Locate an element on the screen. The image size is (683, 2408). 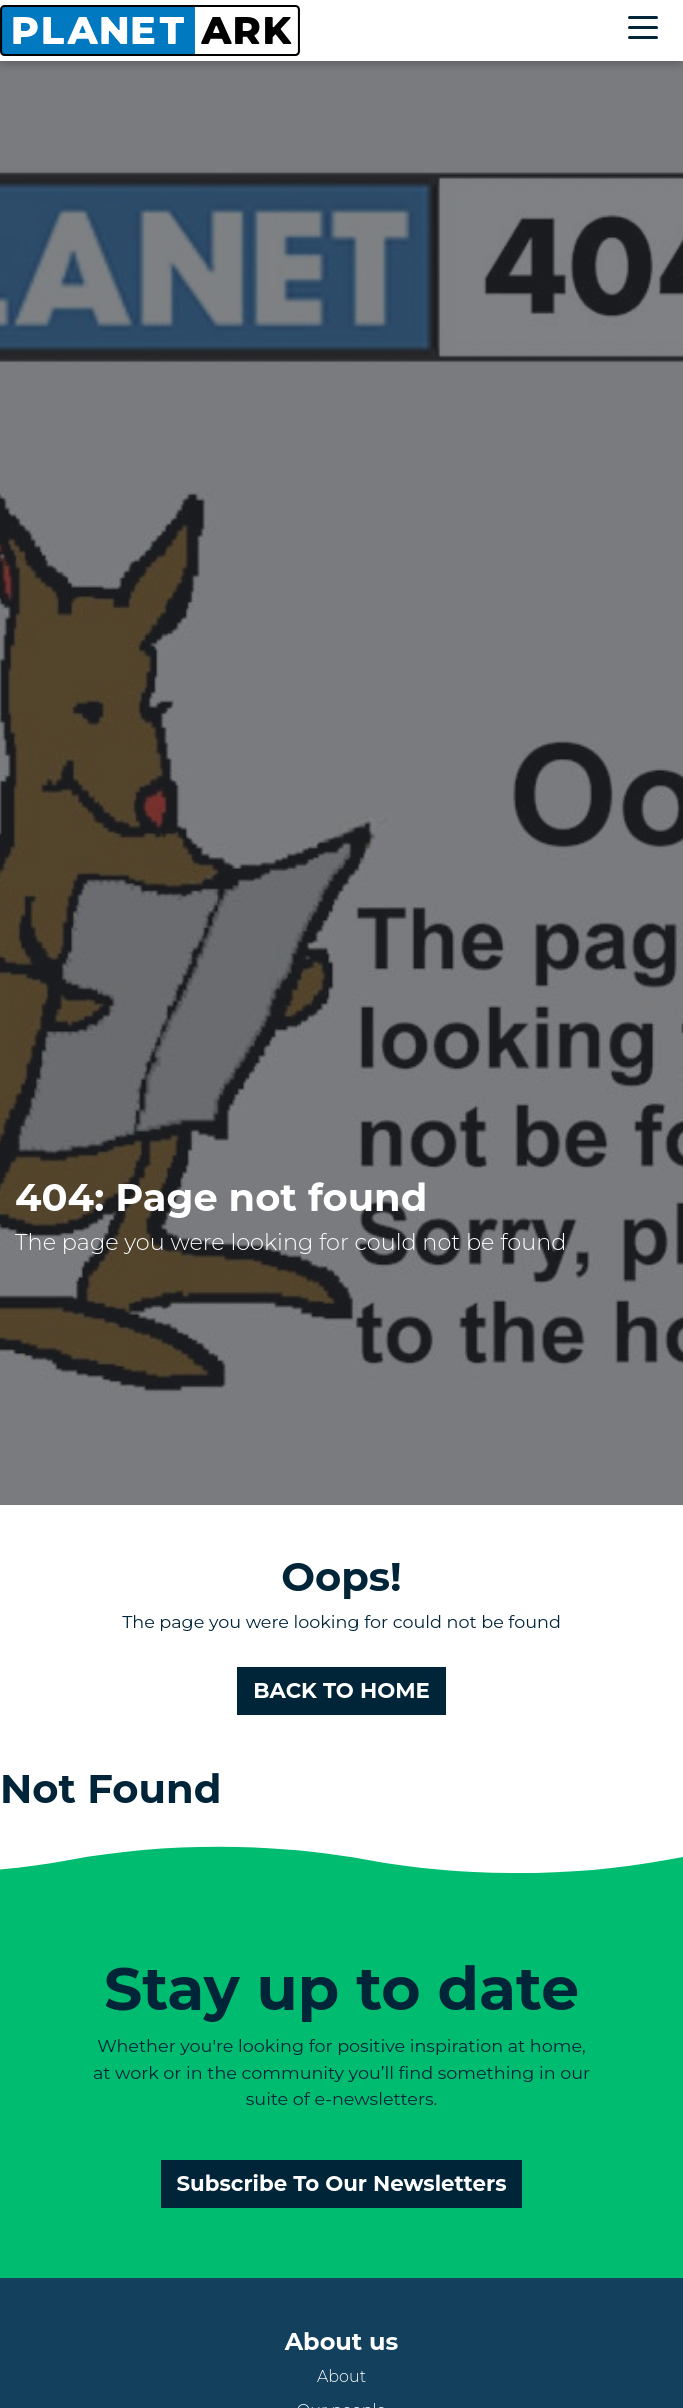
[Toggle navigation] is located at coordinates (648, 30).